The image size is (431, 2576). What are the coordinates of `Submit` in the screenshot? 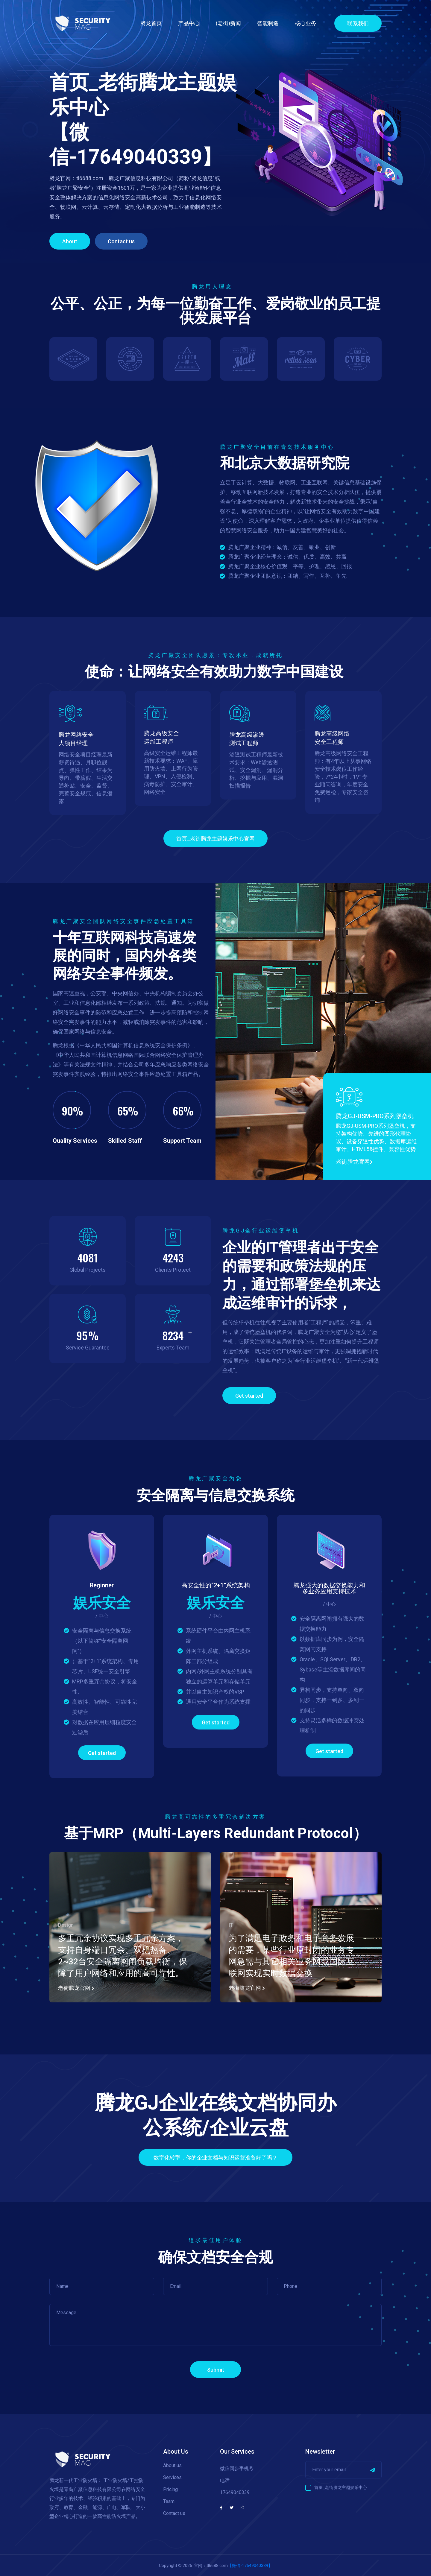 It's located at (215, 2370).